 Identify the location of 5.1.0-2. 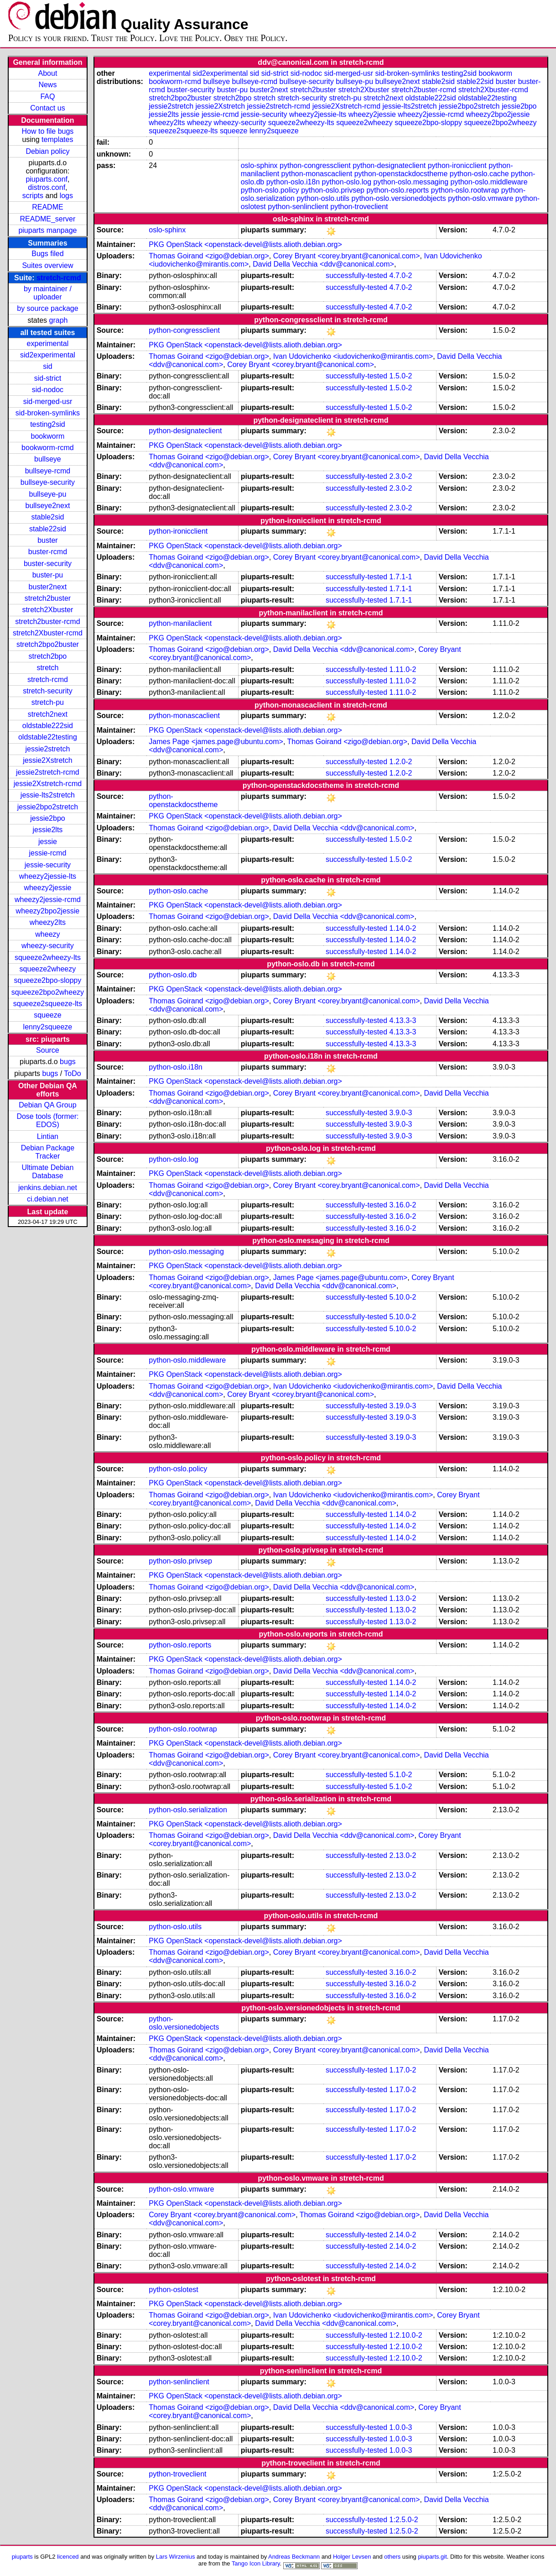
(401, 1775).